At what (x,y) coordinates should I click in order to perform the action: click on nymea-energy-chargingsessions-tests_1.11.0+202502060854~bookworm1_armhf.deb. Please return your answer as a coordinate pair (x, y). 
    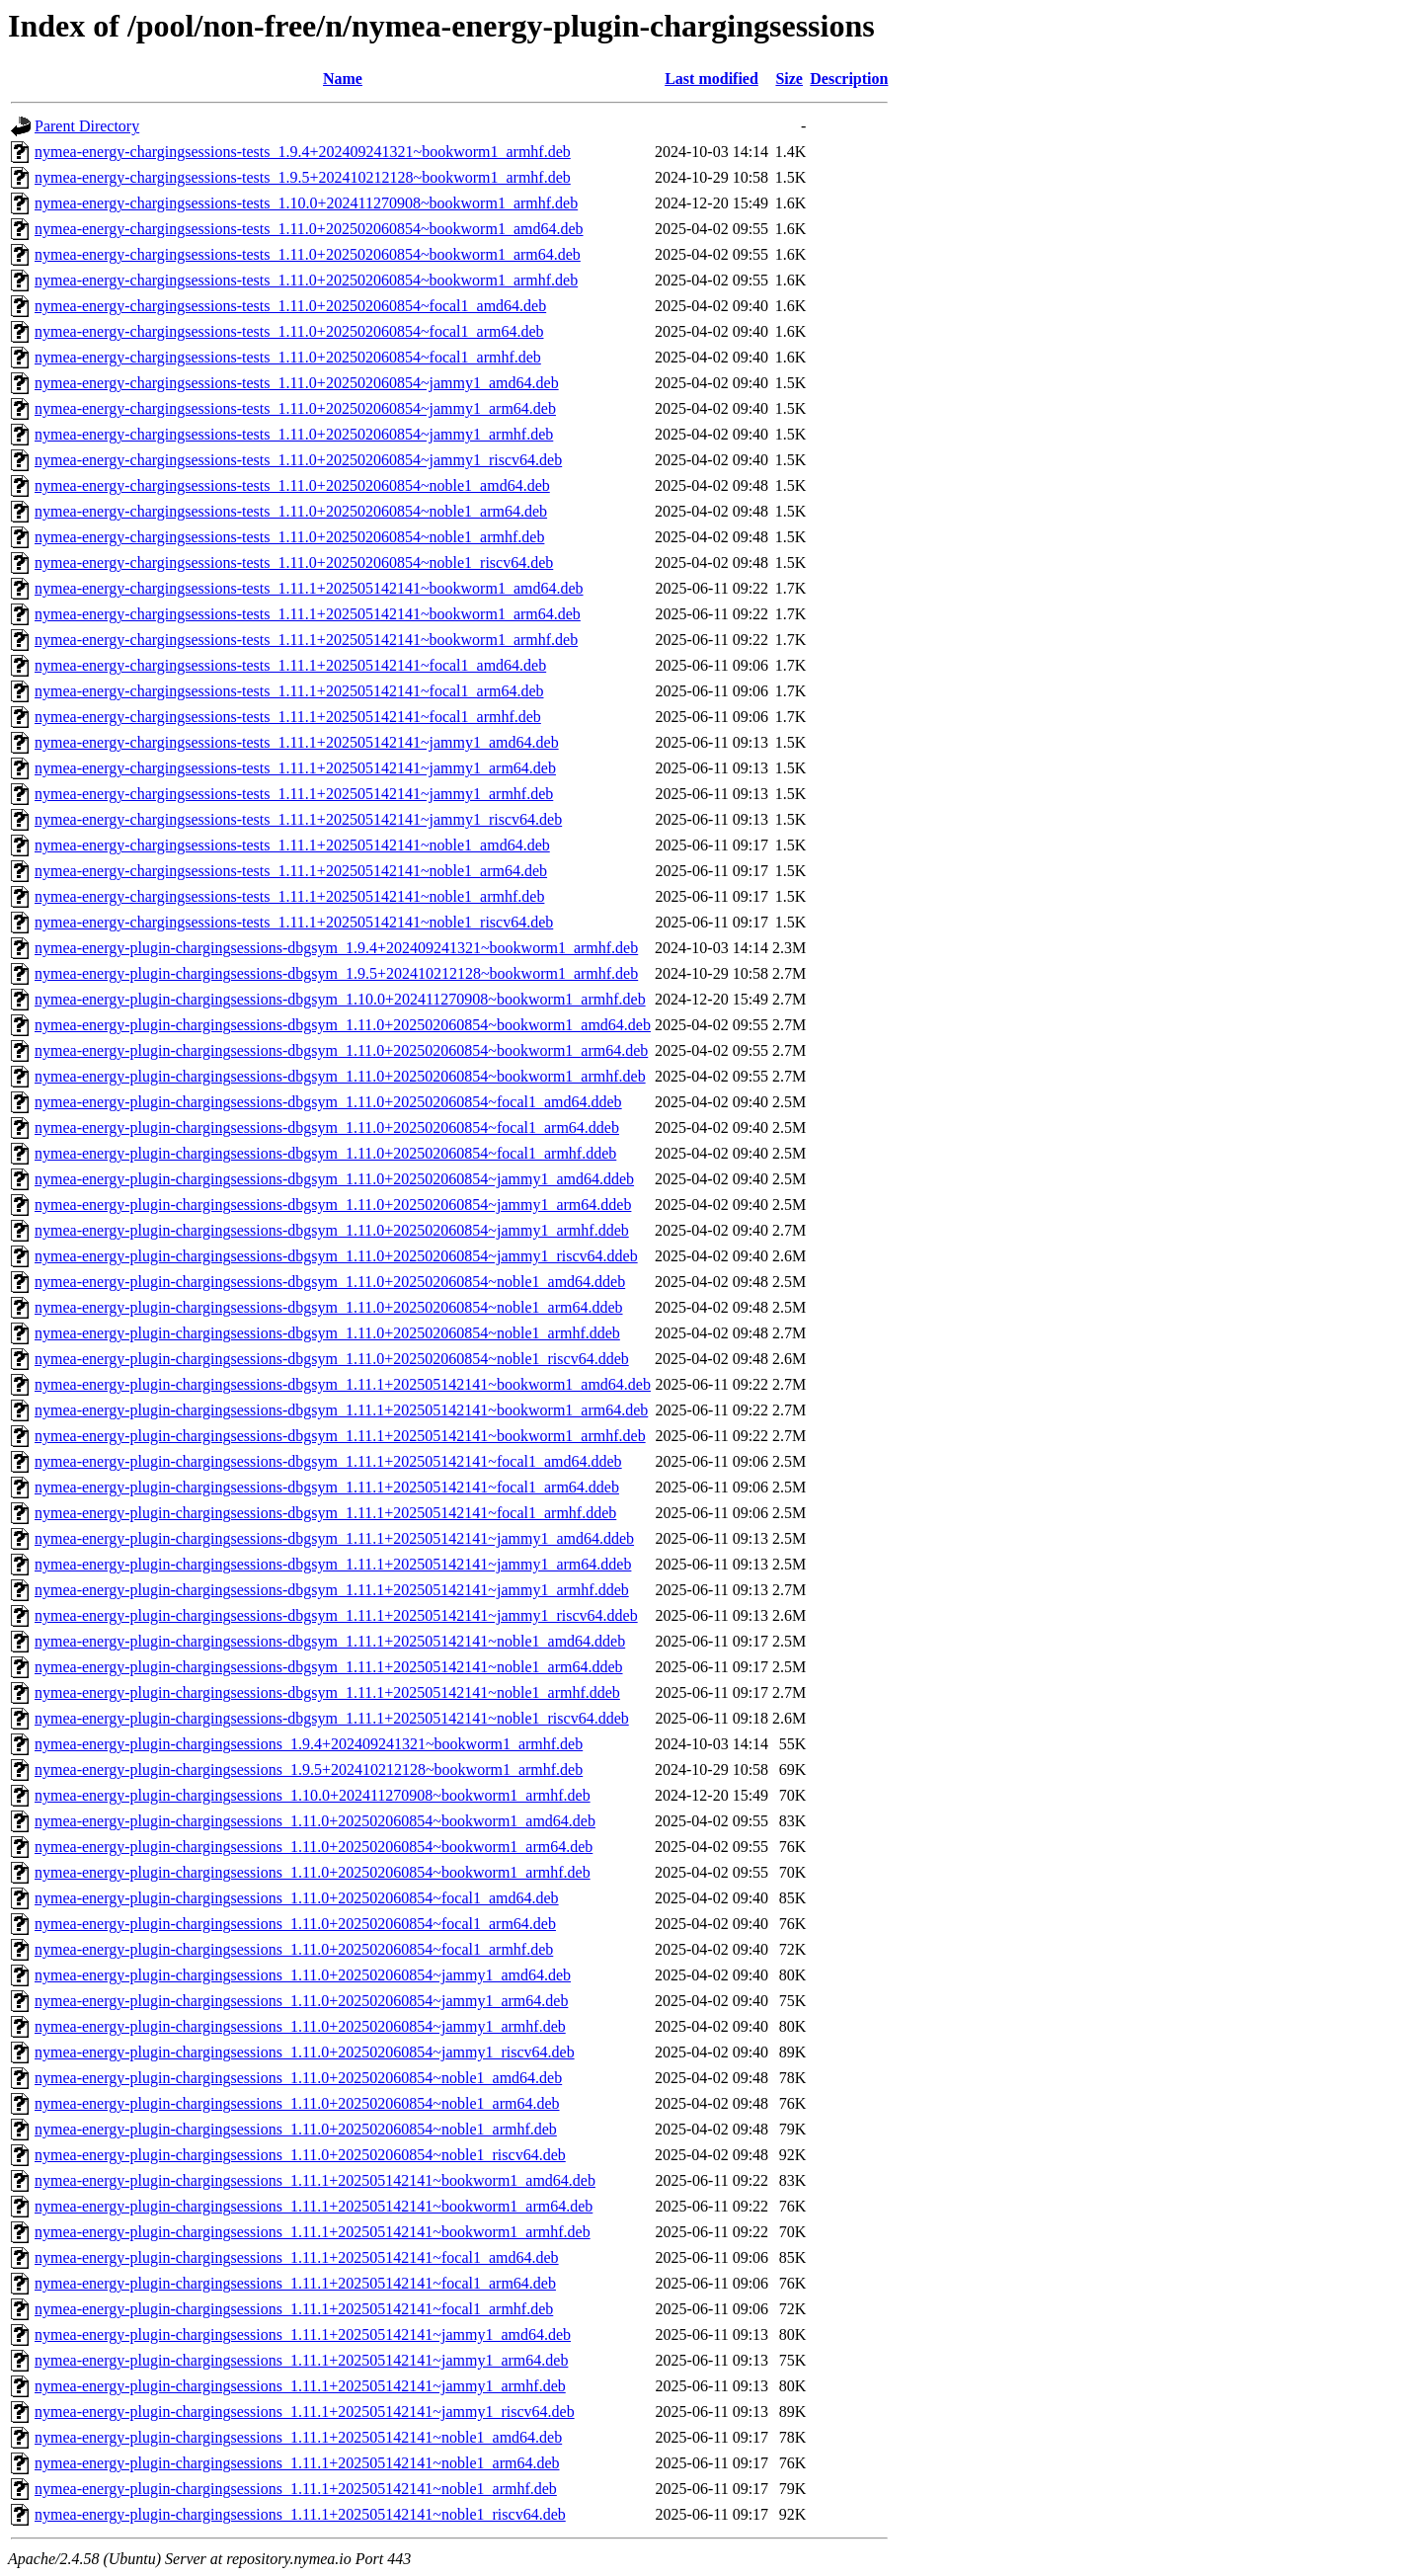
    Looking at the image, I should click on (306, 280).